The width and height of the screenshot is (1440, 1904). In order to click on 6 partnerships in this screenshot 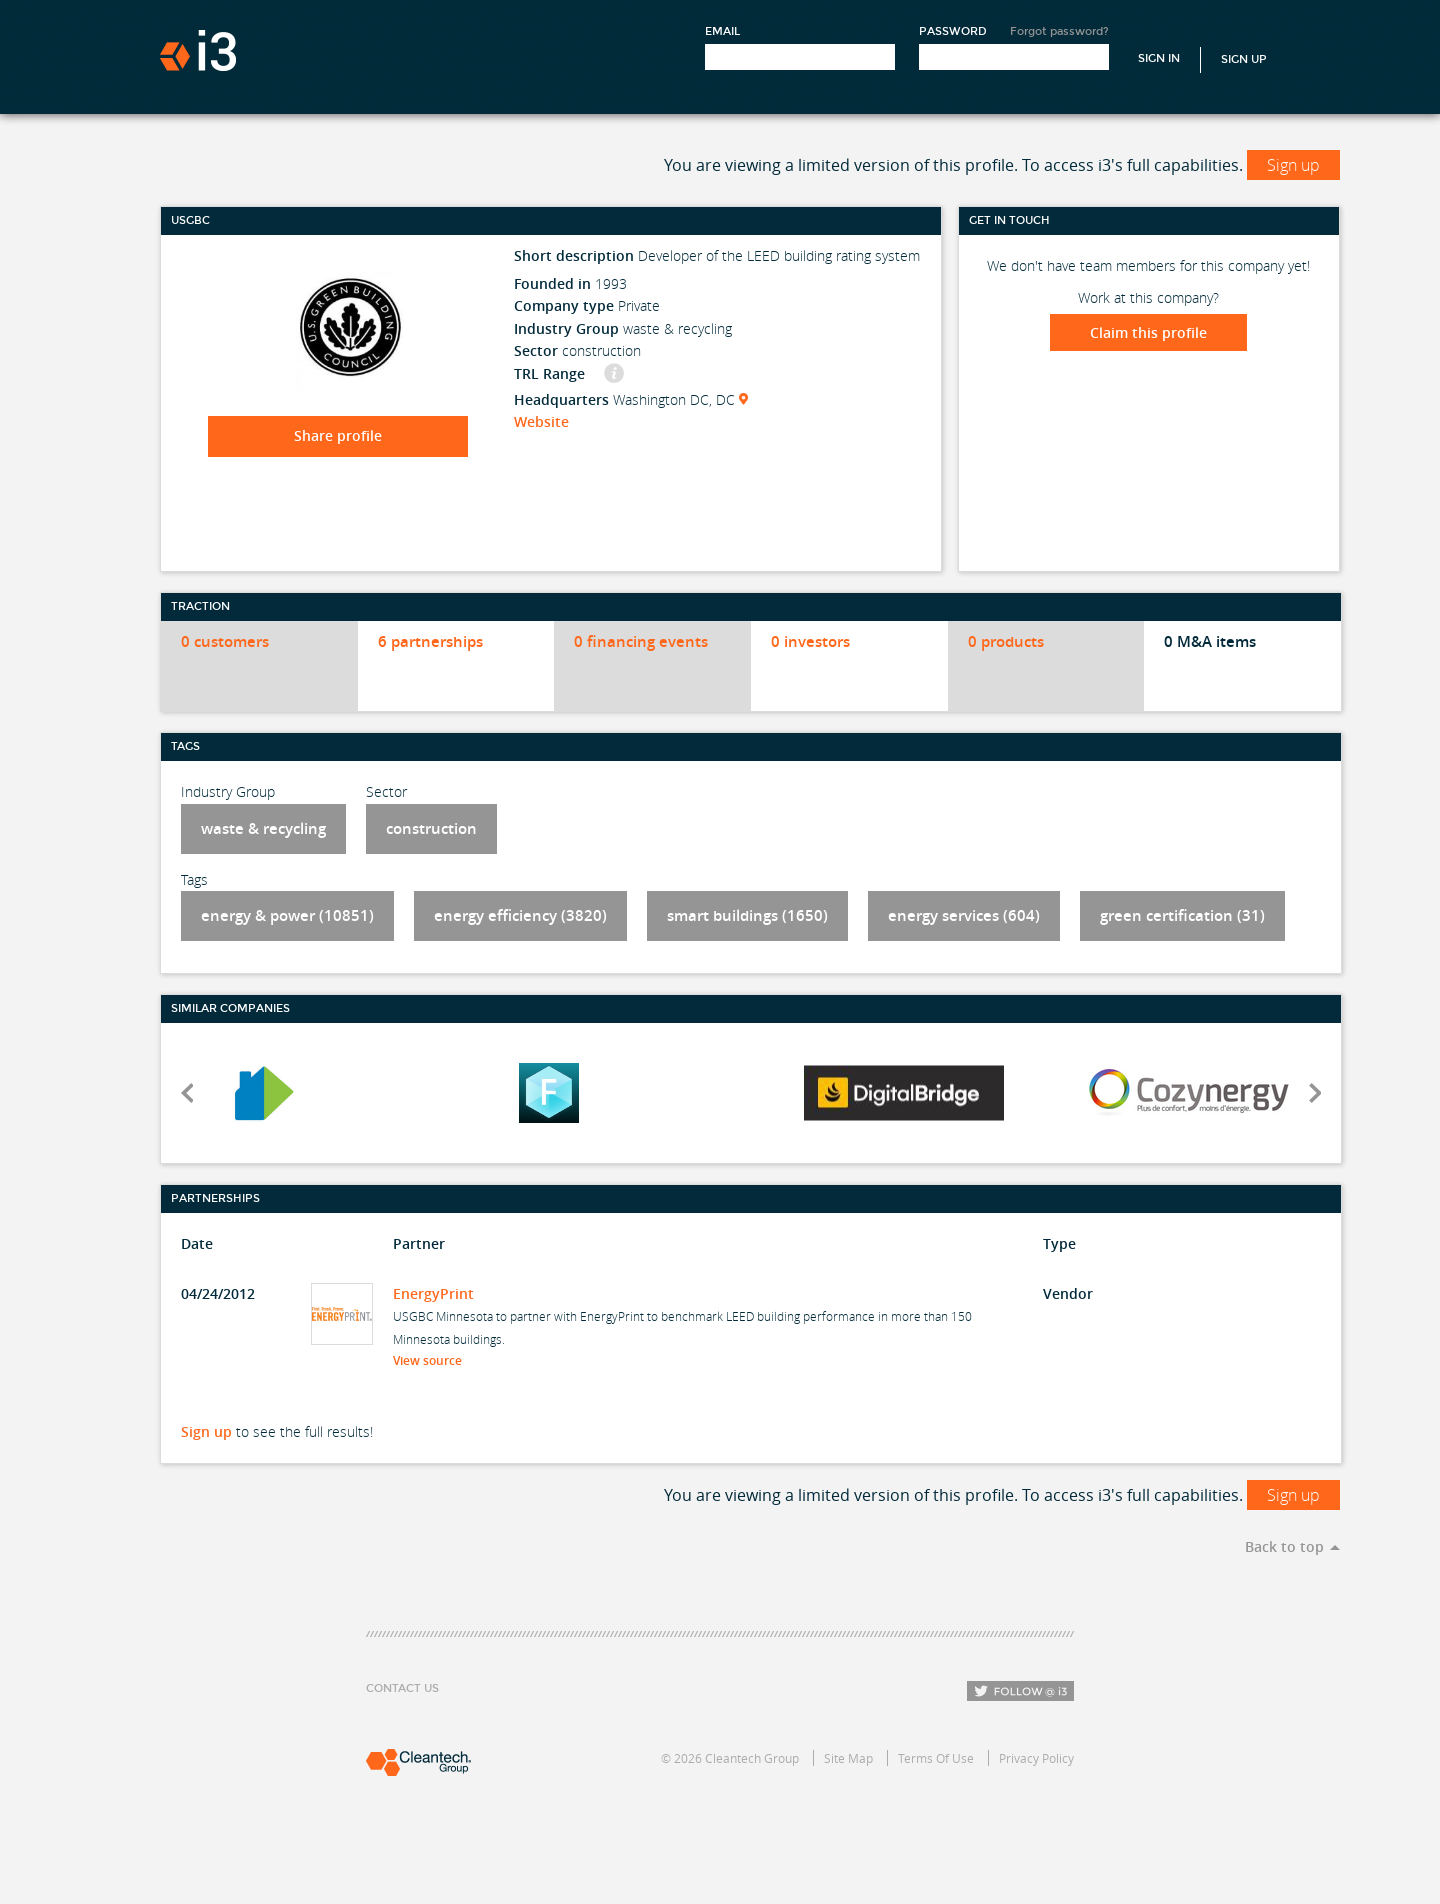, I will do `click(430, 641)`.